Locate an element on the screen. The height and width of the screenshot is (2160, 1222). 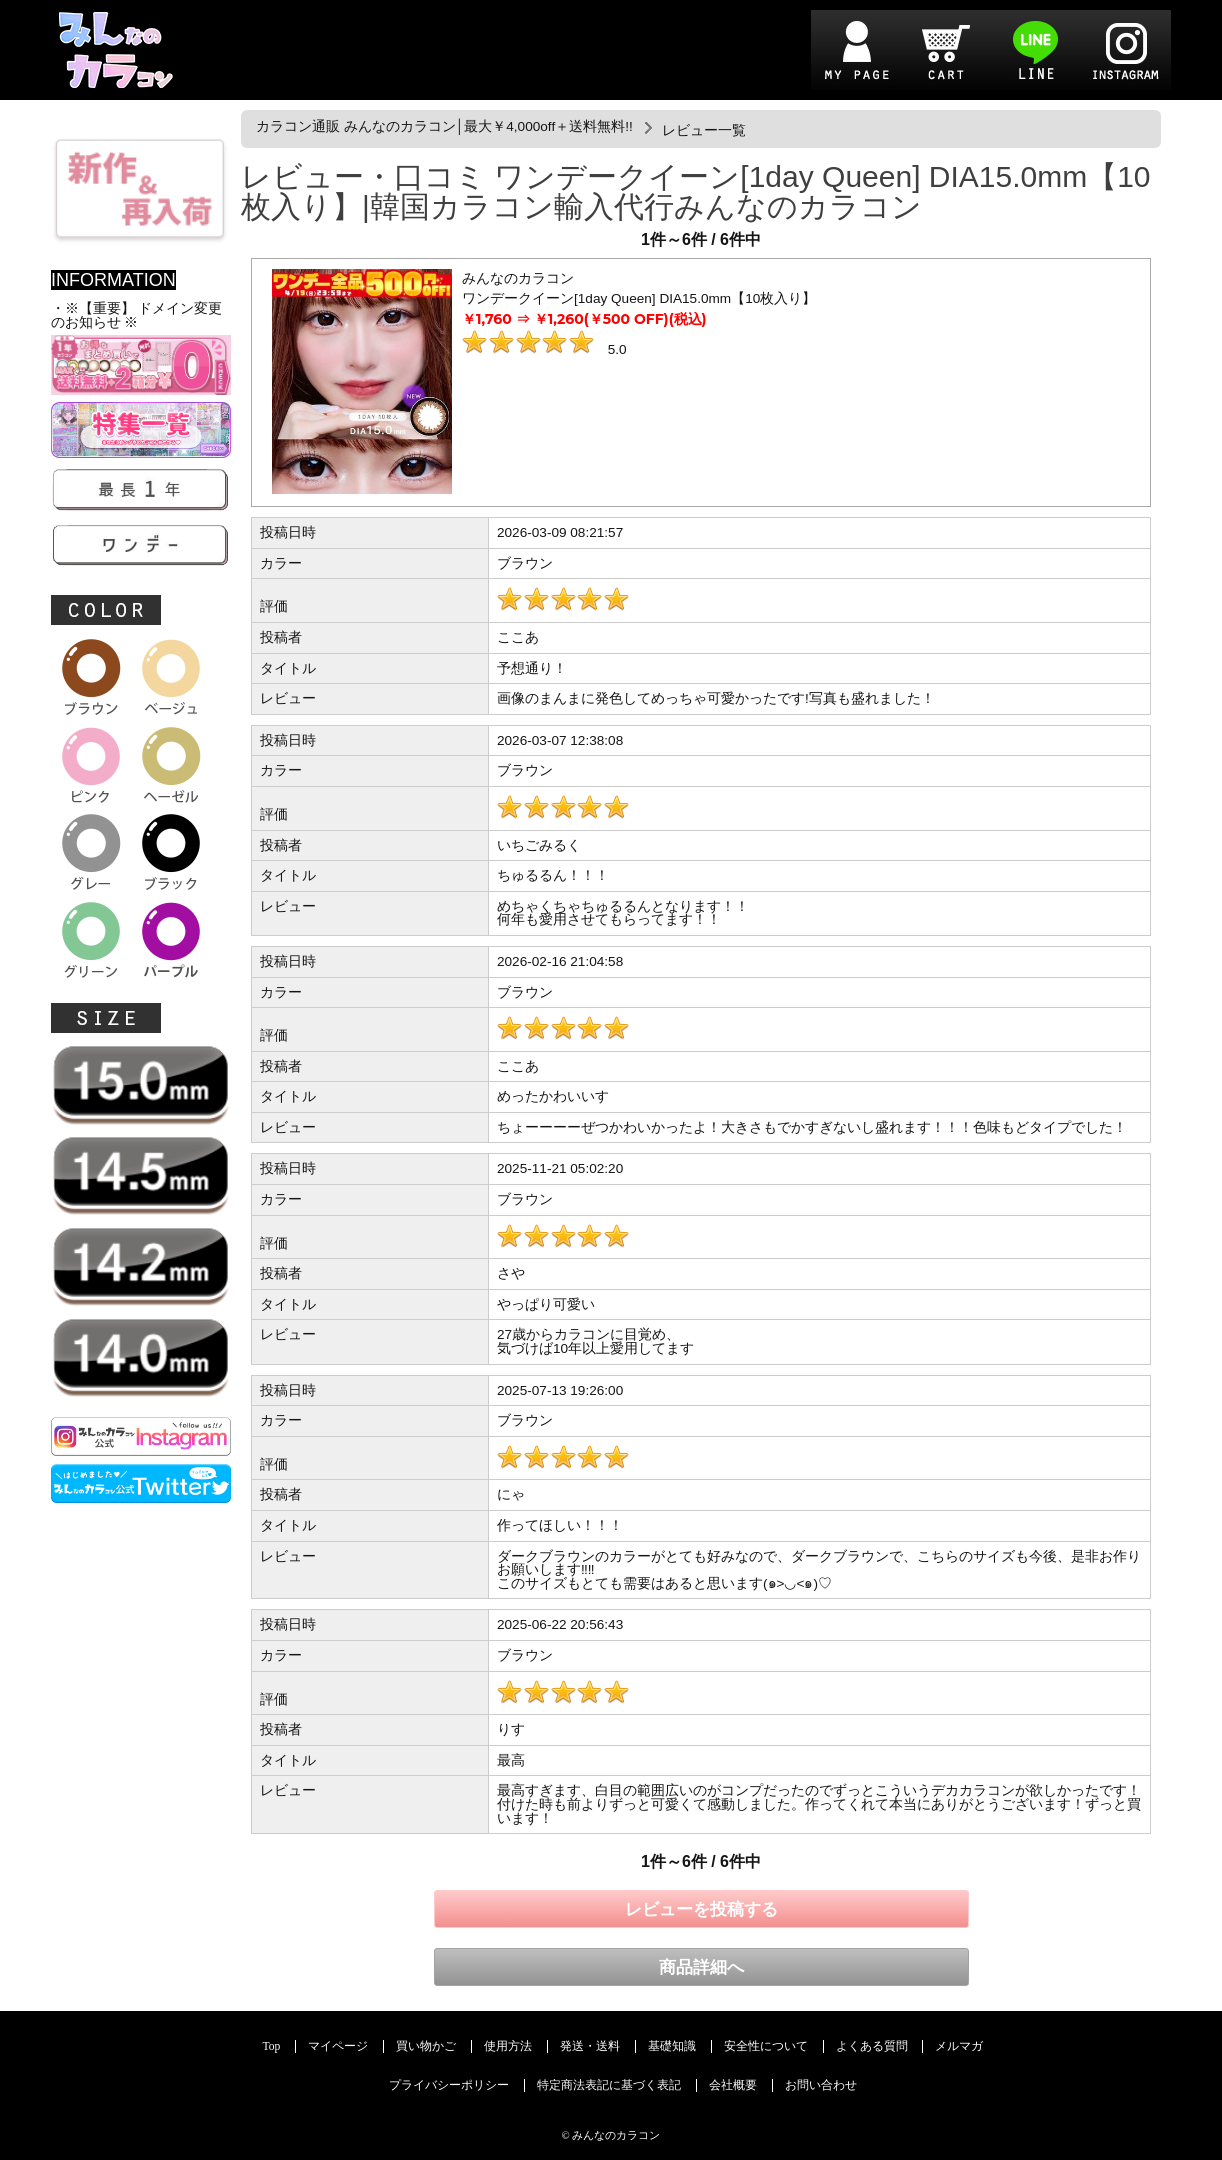
使用方法 is located at coordinates (508, 2046).